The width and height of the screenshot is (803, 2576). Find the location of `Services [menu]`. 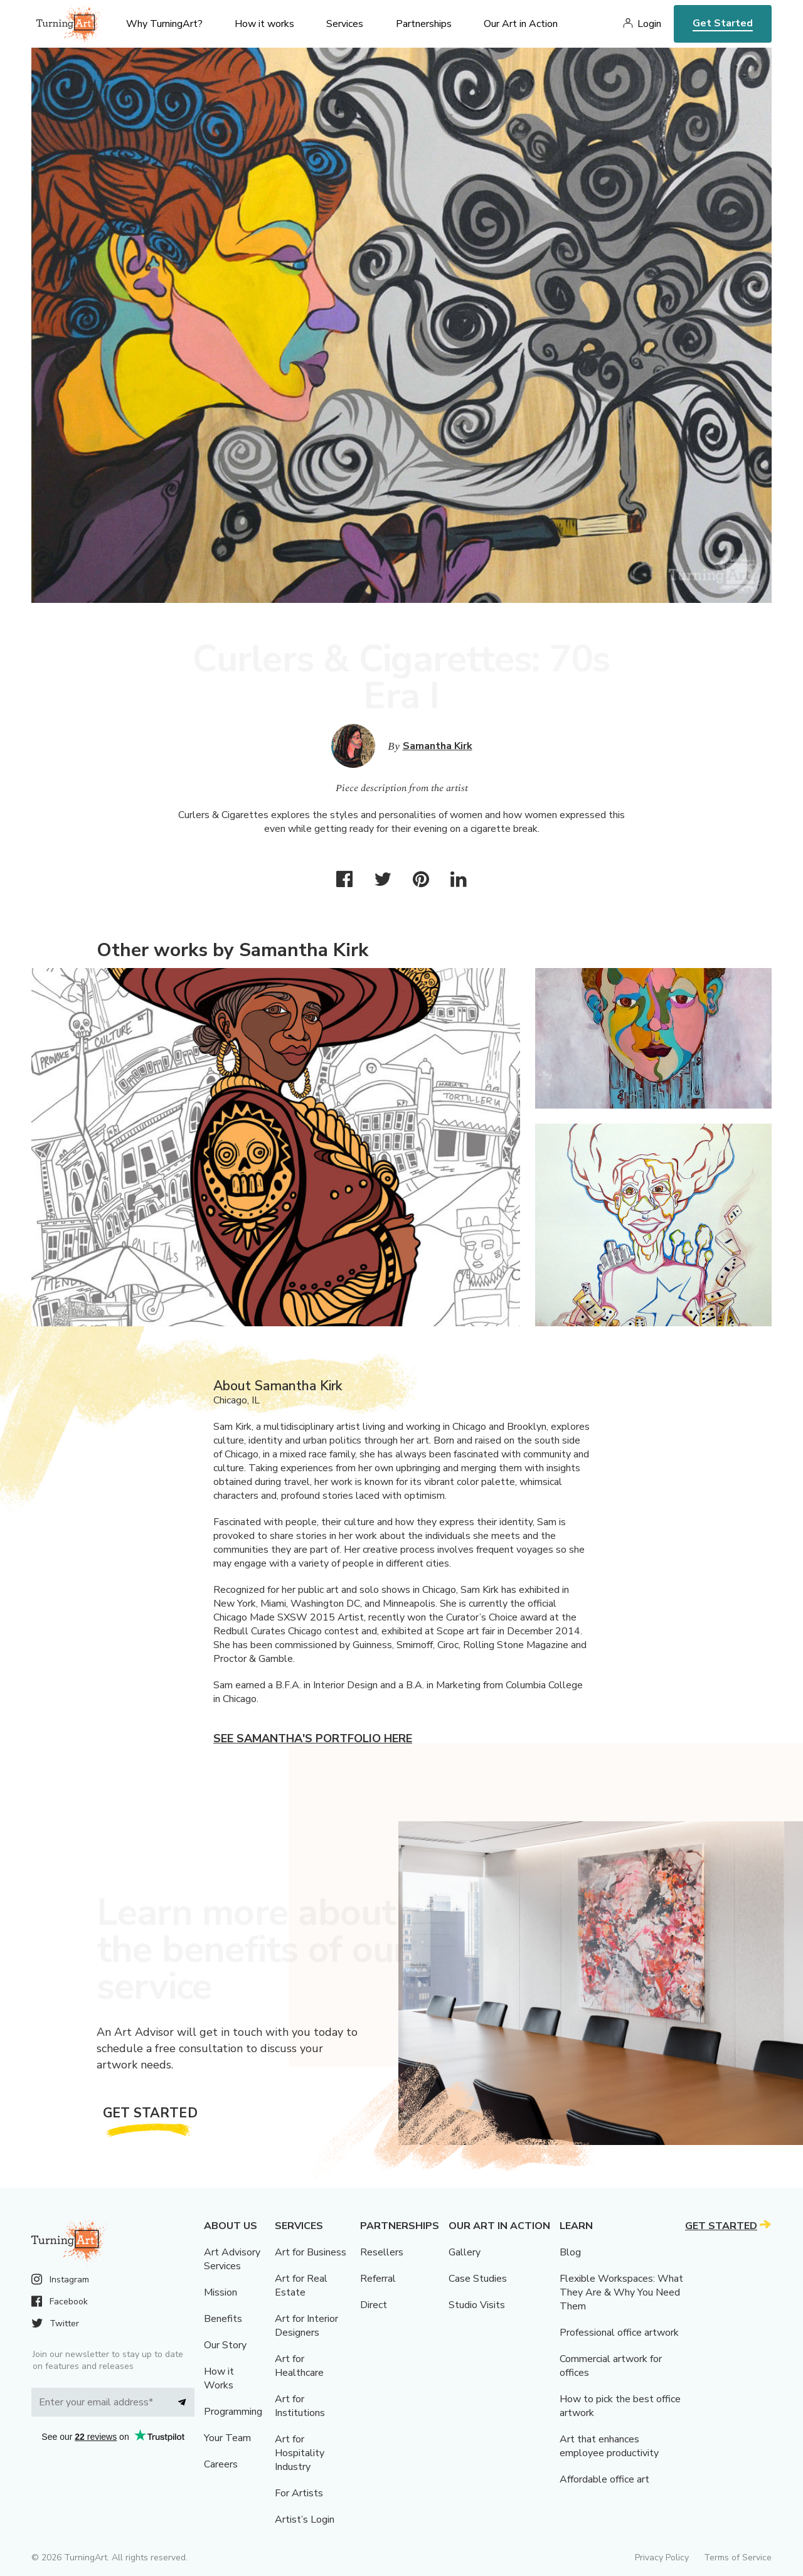

Services [menu] is located at coordinates (344, 24).